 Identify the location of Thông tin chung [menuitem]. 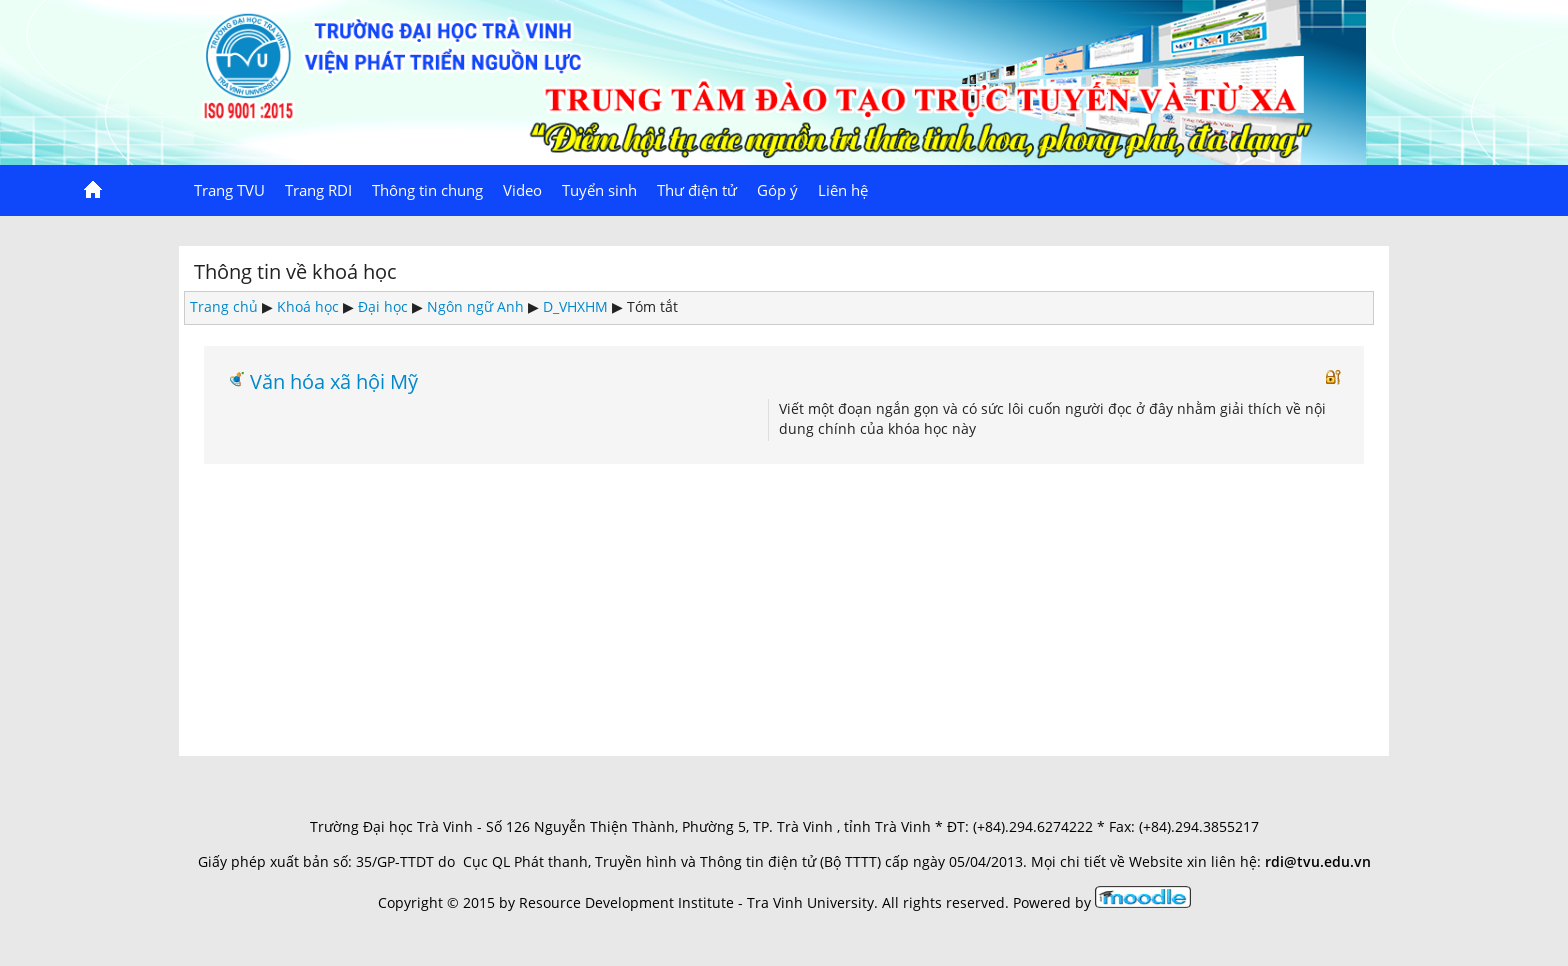
(427, 190).